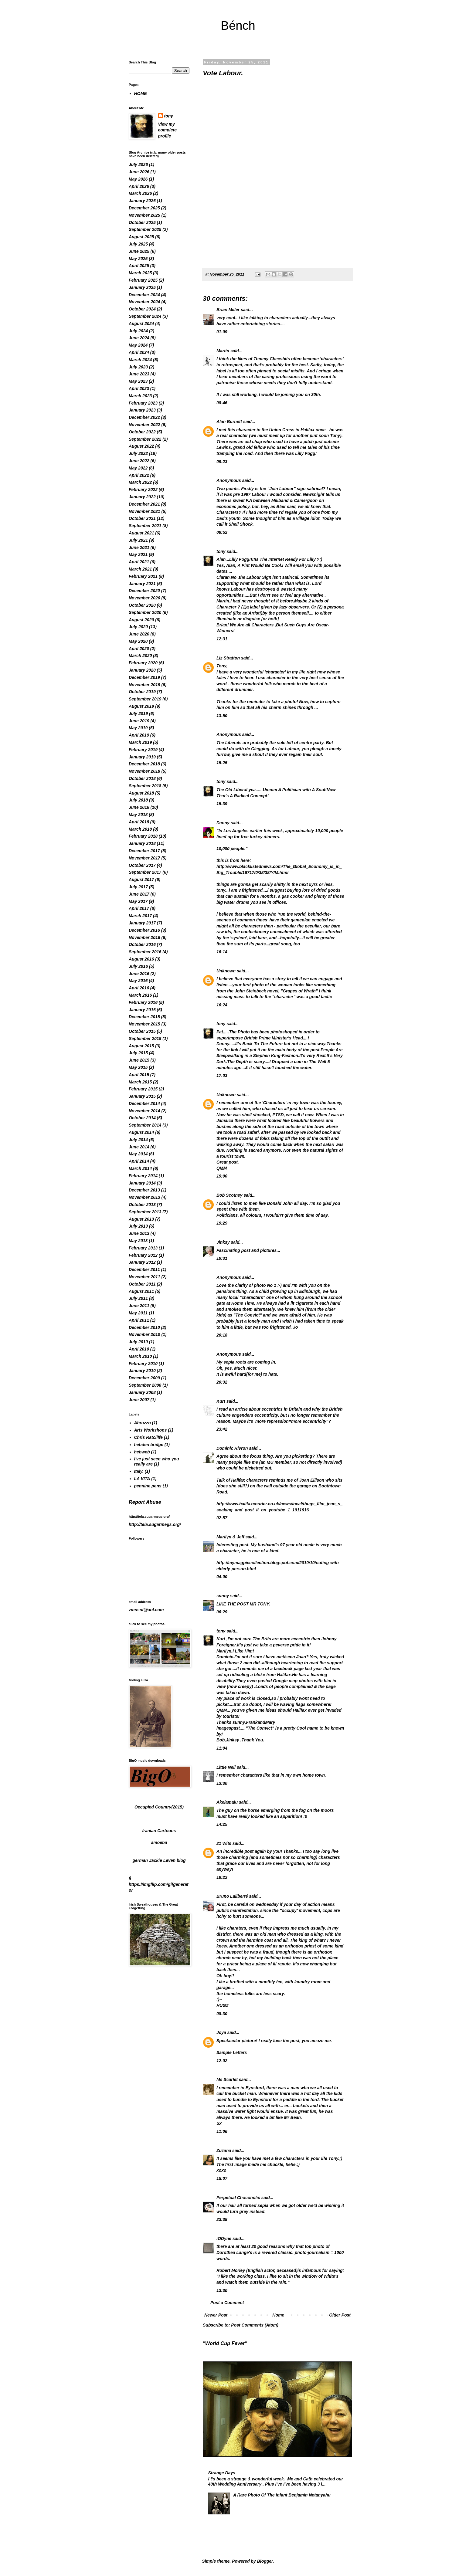  What do you see at coordinates (141, 1045) in the screenshot?
I see `August 2015` at bounding box center [141, 1045].